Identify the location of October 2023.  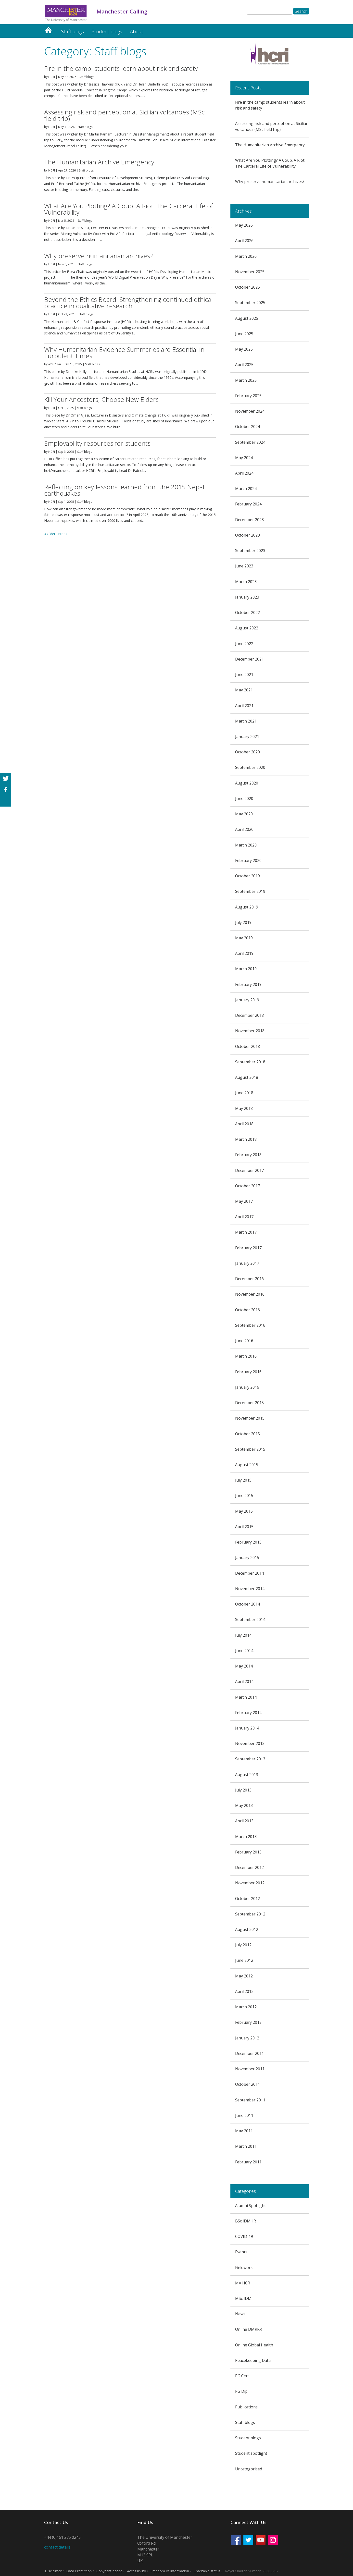
(247, 535).